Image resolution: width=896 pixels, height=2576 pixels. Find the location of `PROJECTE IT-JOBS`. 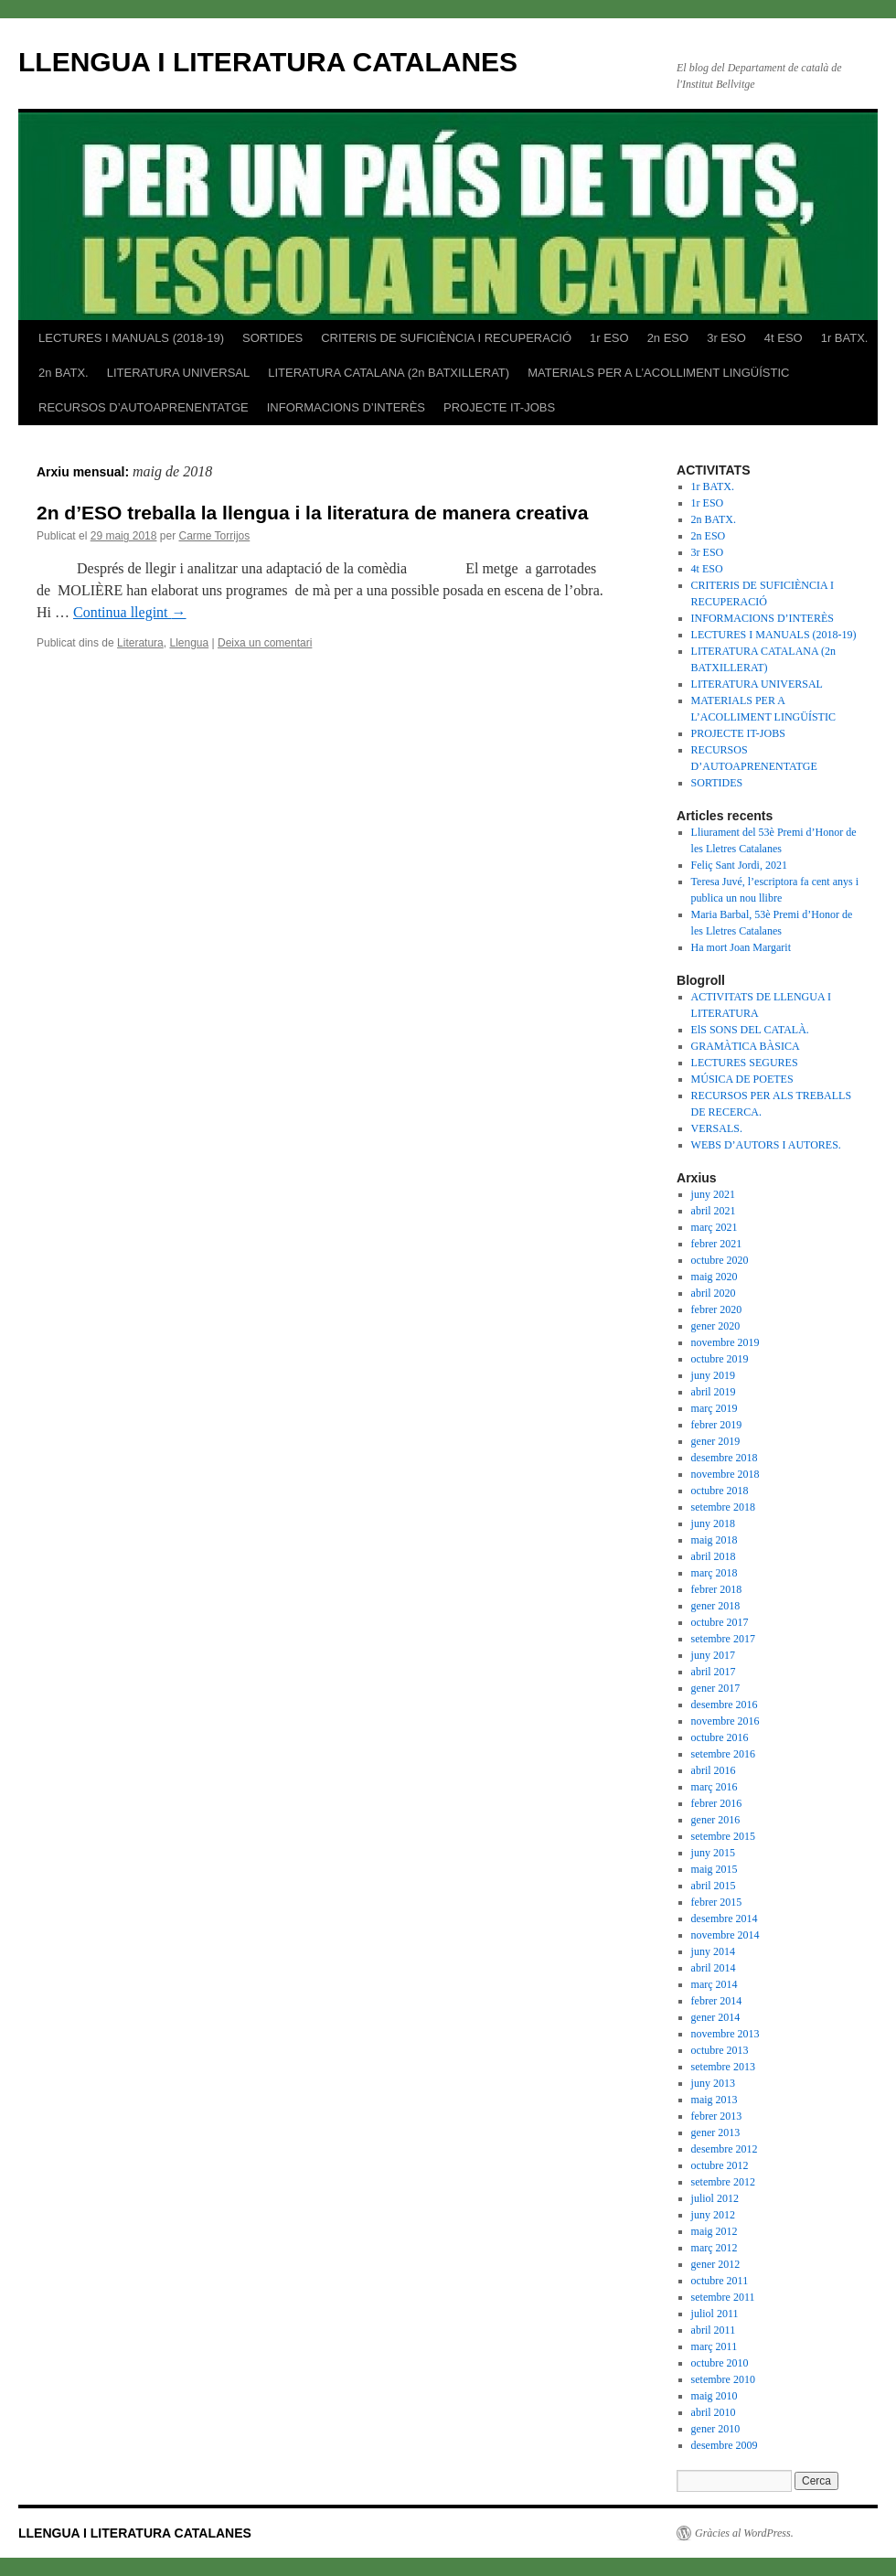

PROJECTE IT-JOBS is located at coordinates (499, 407).